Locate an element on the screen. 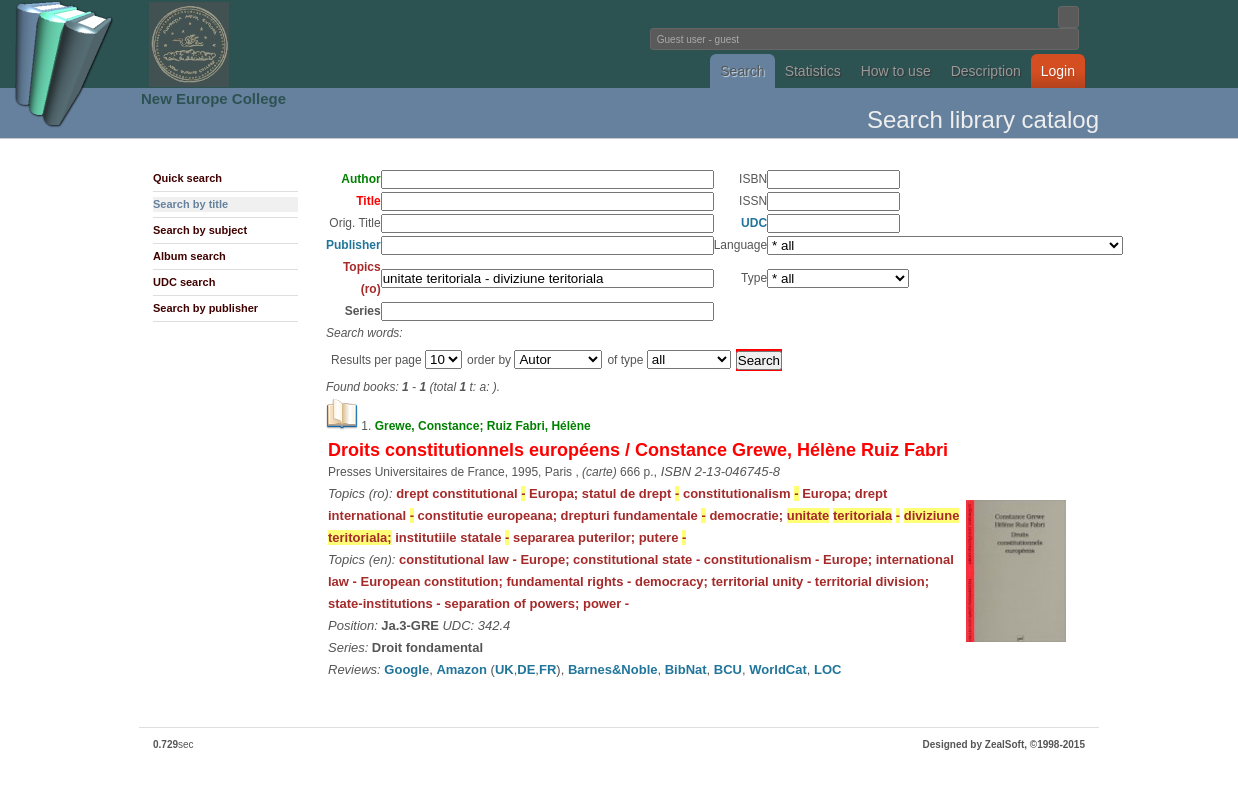 The height and width of the screenshot is (802, 1238). Statistics is located at coordinates (813, 71).